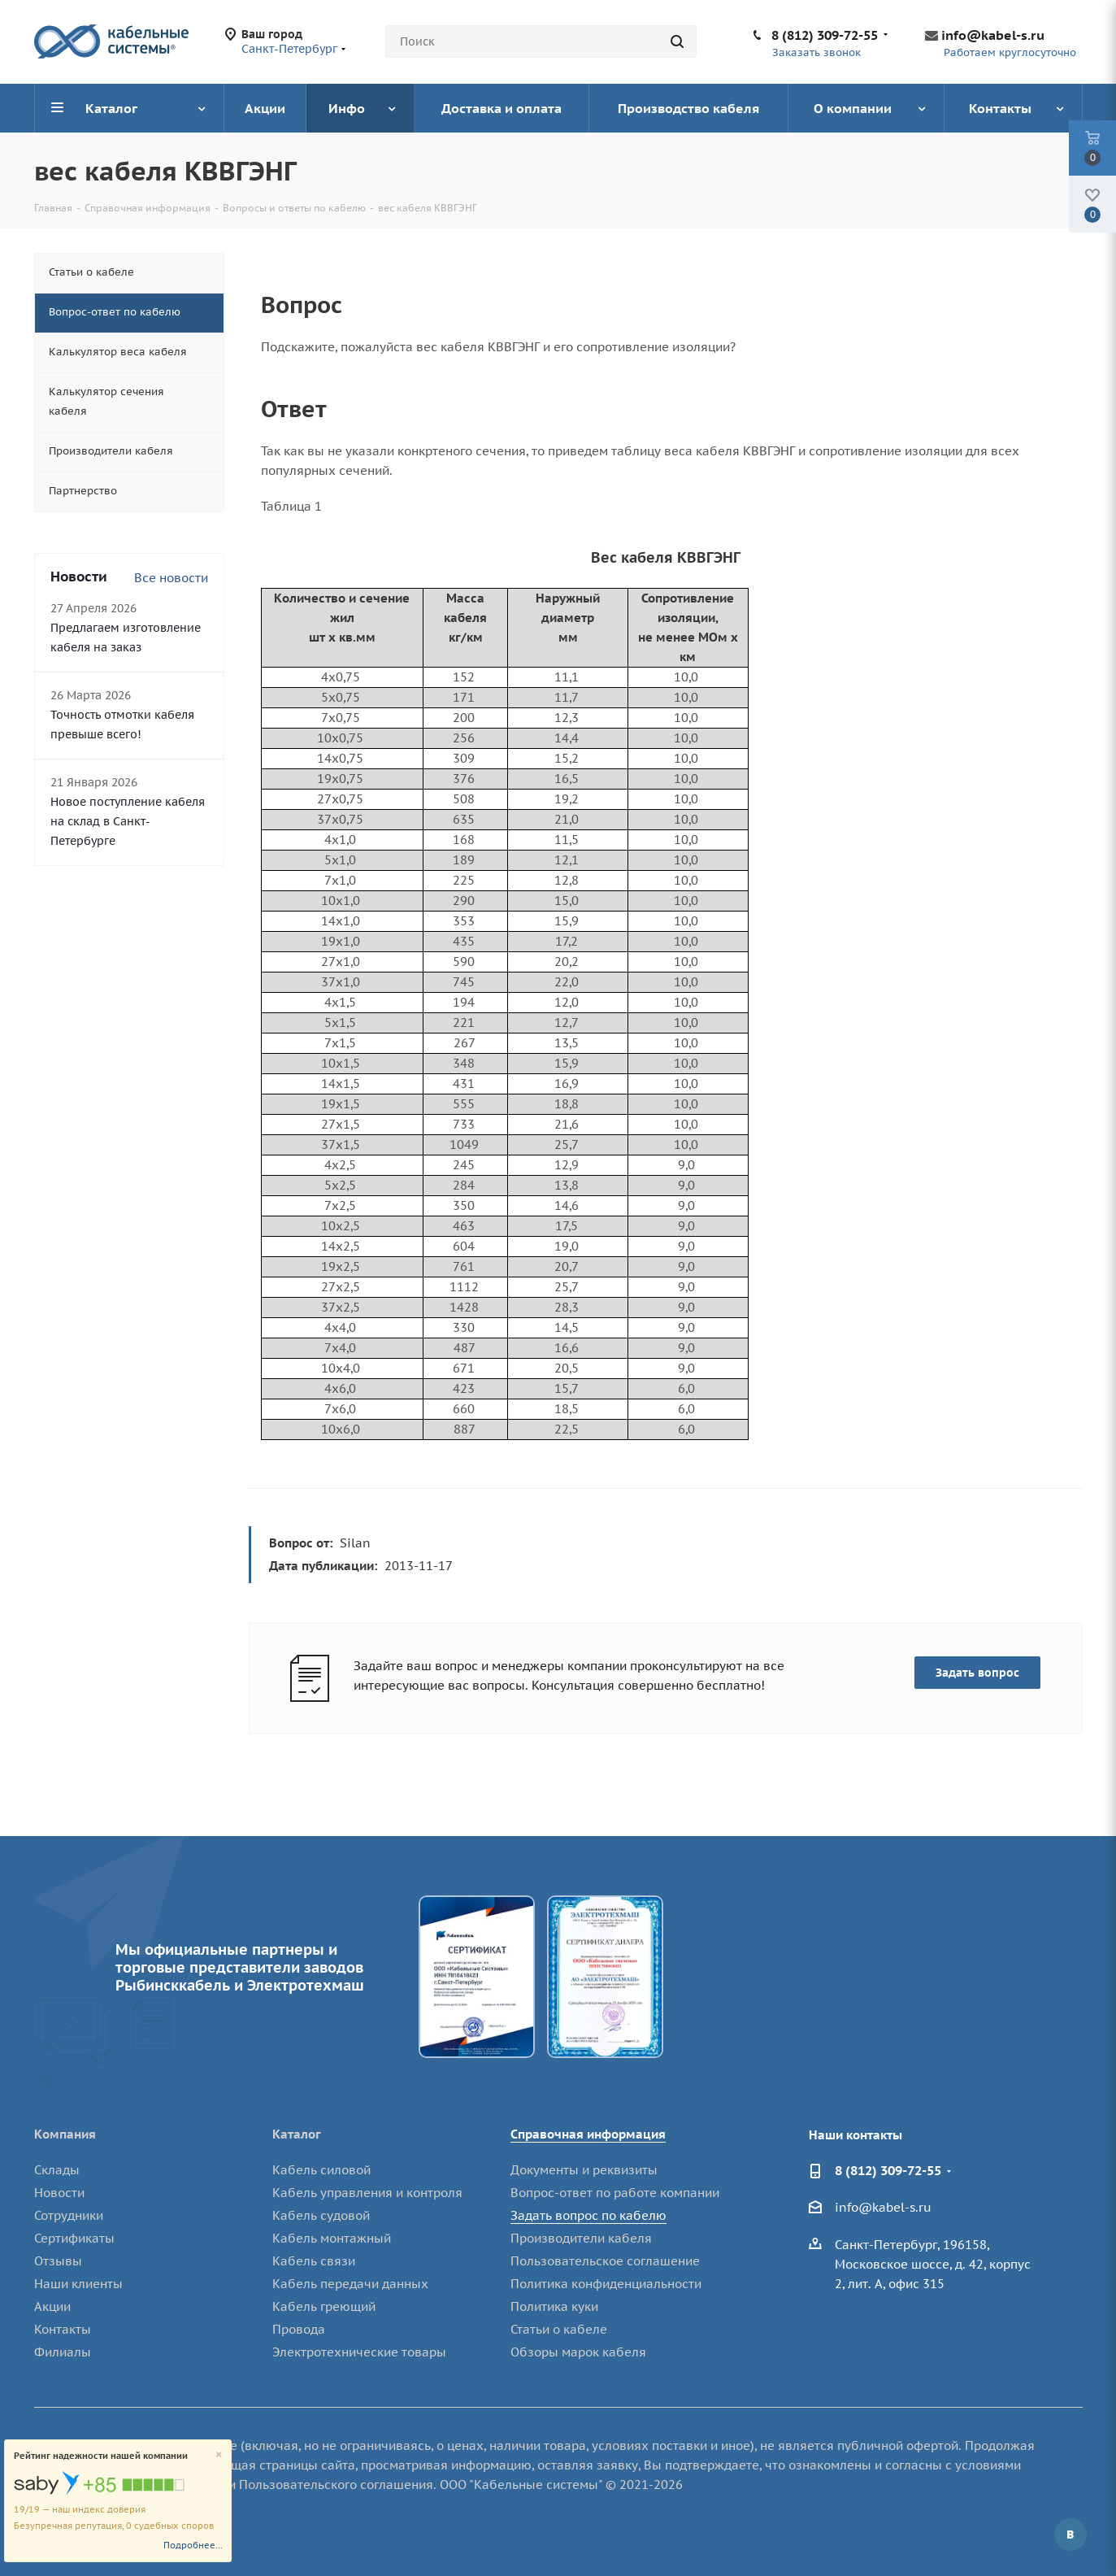 Image resolution: width=1116 pixels, height=2576 pixels. What do you see at coordinates (58, 2261) in the screenshot?
I see `Отзывы` at bounding box center [58, 2261].